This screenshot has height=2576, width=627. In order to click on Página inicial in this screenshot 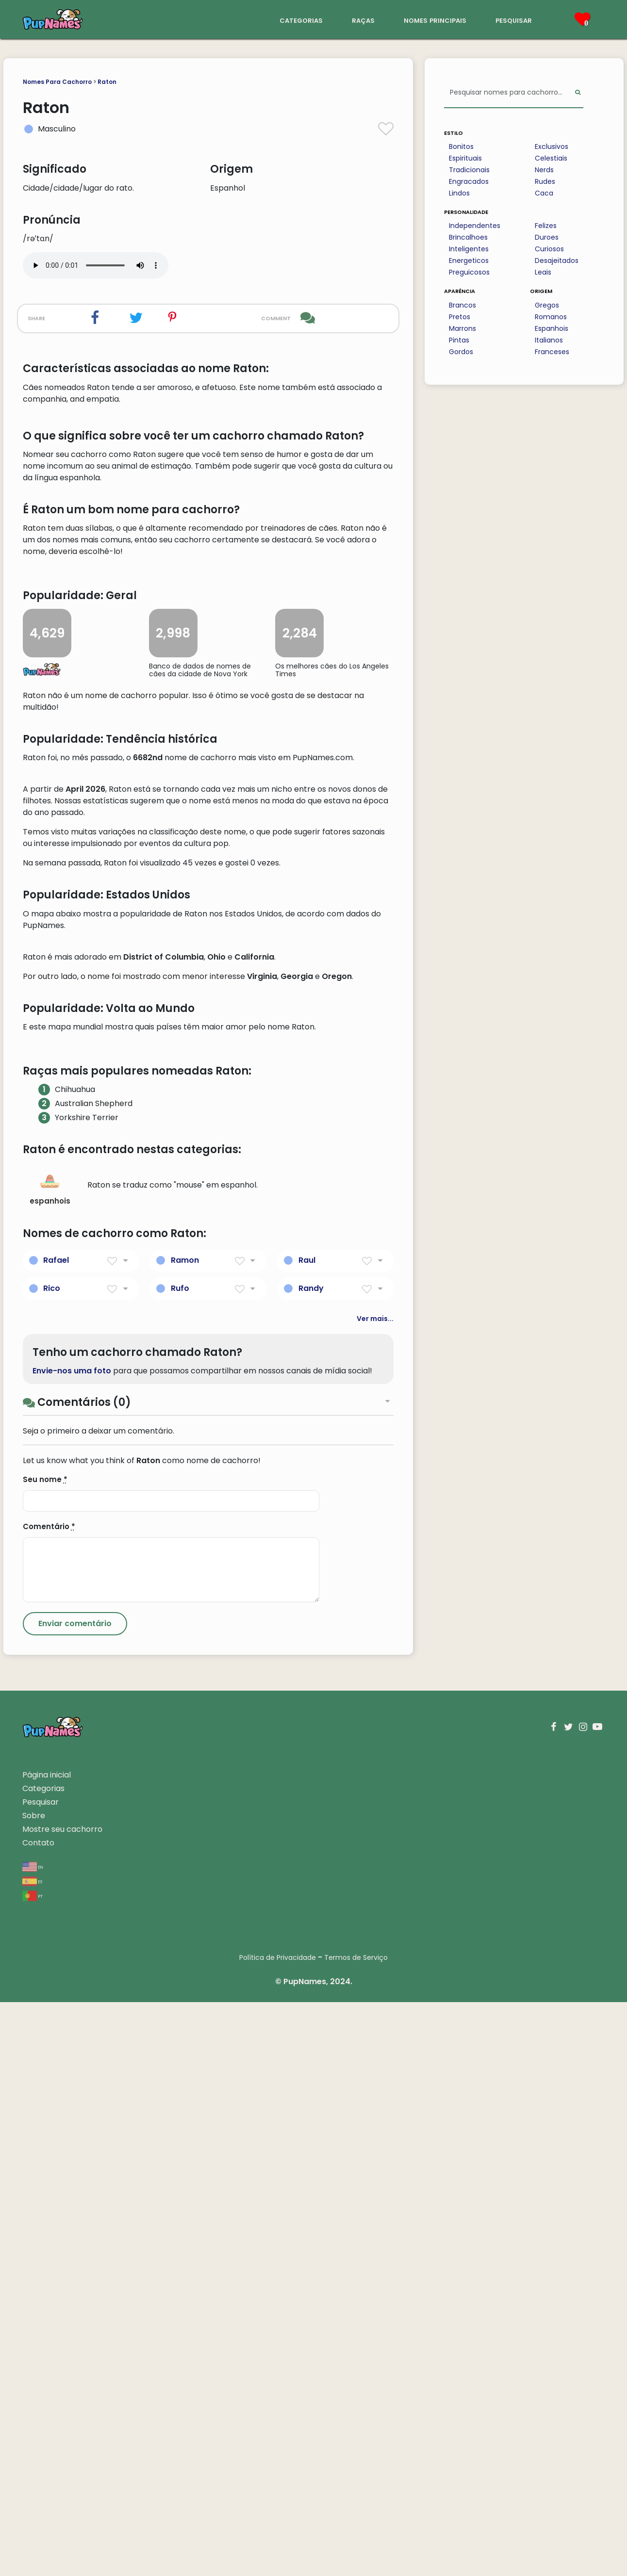, I will do `click(46, 2348)`.